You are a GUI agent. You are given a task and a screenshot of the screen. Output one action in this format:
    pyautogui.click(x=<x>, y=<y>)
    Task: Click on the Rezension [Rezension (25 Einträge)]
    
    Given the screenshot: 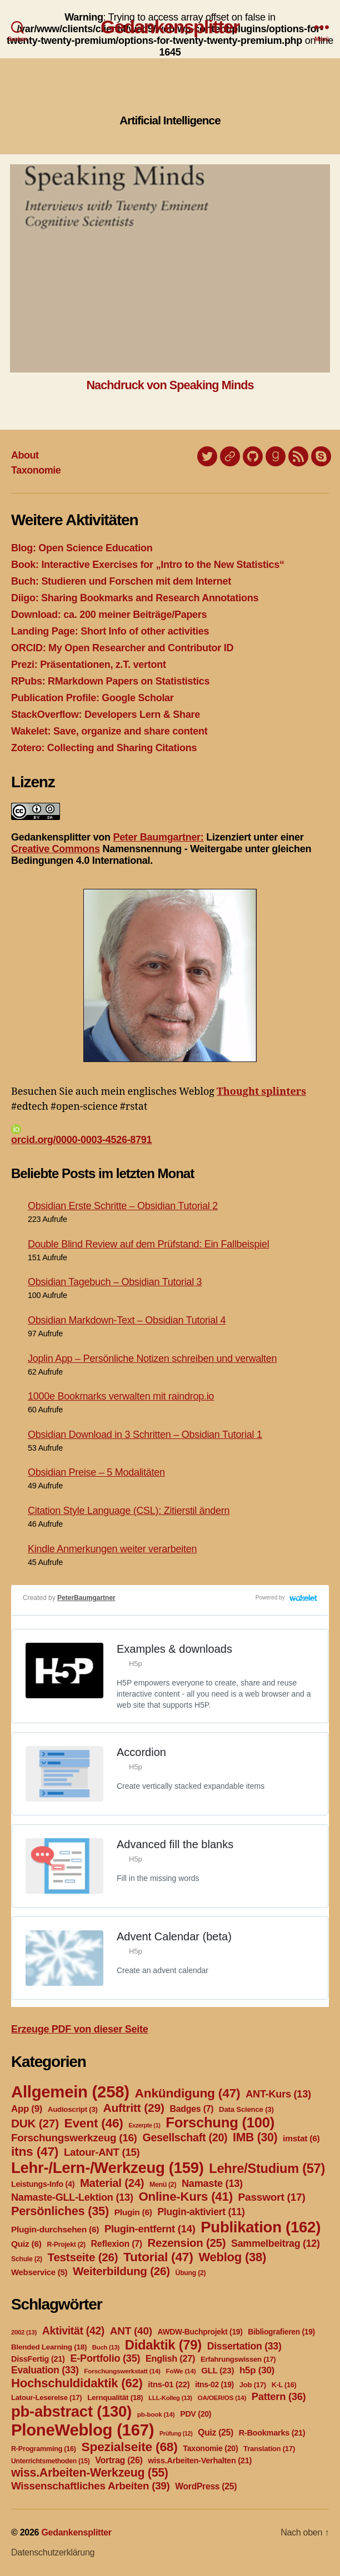 What is the action you would take?
    pyautogui.click(x=187, y=2242)
    